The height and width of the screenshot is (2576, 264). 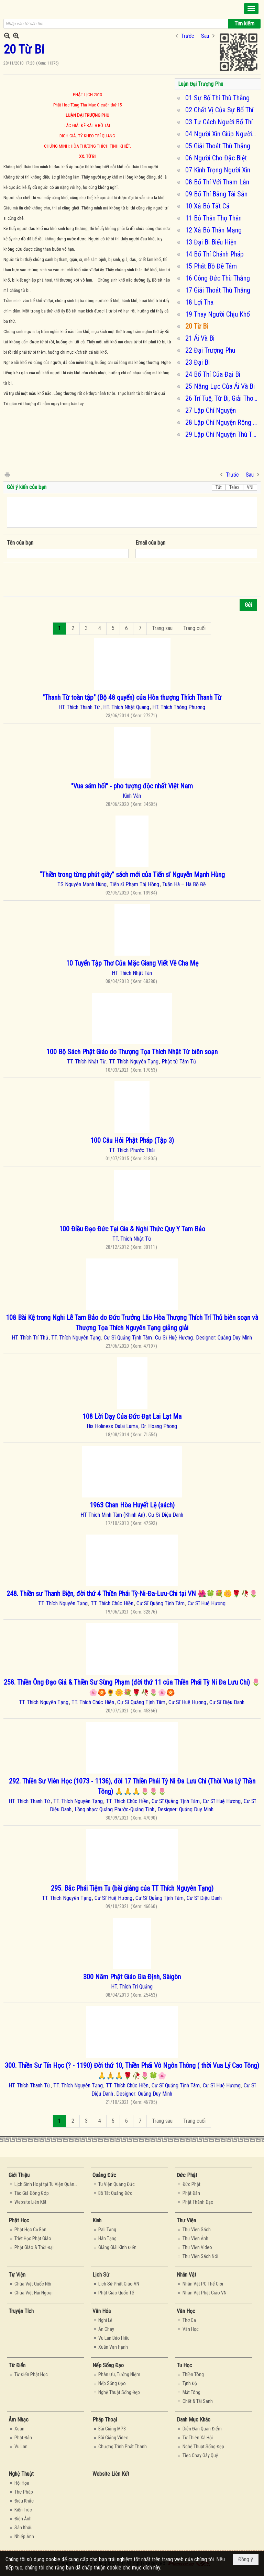 I want to click on HT. Thích Nhật Quang, so click(x=126, y=707).